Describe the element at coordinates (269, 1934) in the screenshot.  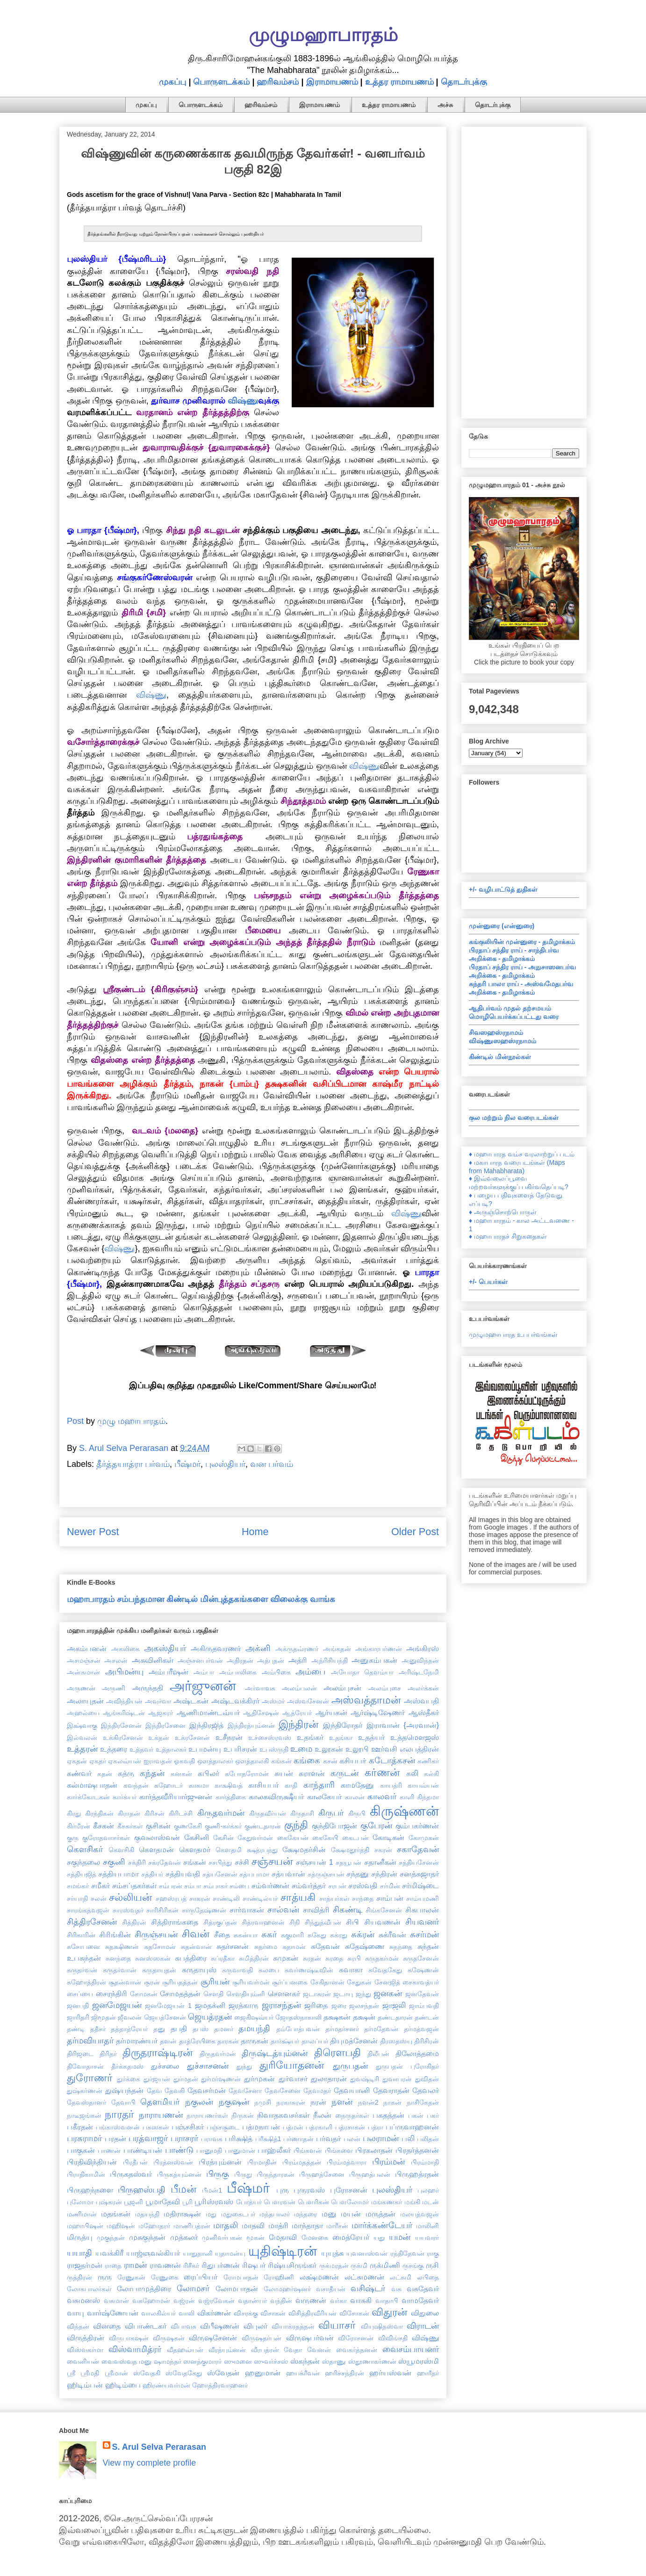
I see `சுகர்` at that location.